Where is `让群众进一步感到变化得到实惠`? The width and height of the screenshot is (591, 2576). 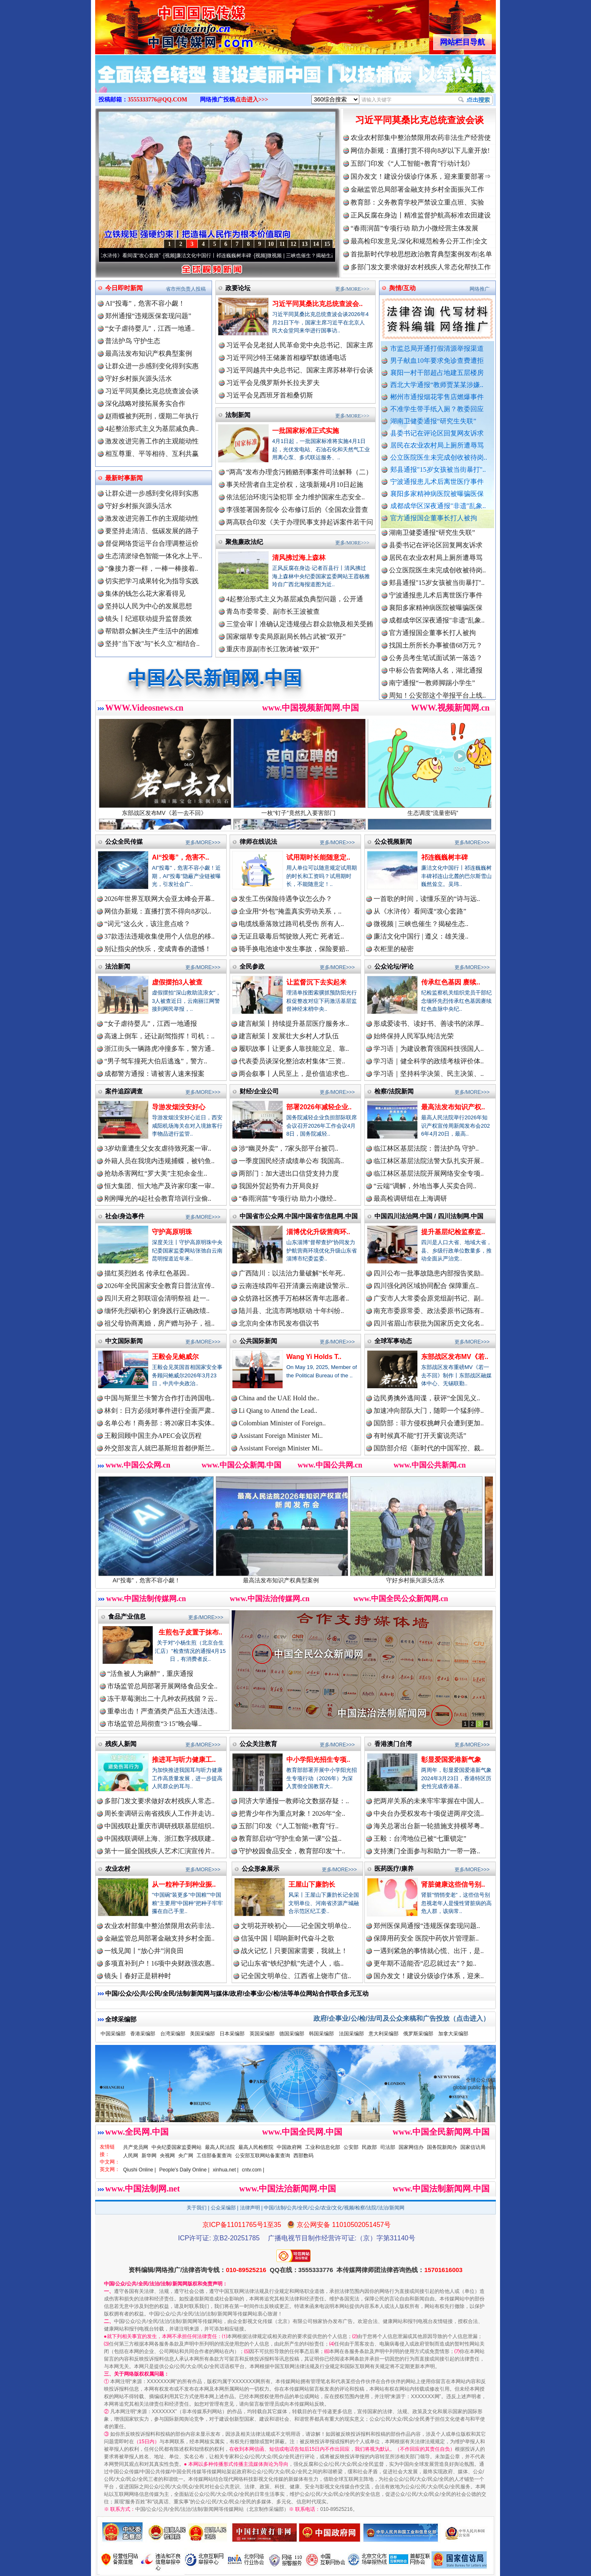 让群众进一步感到变化得到实惠 is located at coordinates (152, 365).